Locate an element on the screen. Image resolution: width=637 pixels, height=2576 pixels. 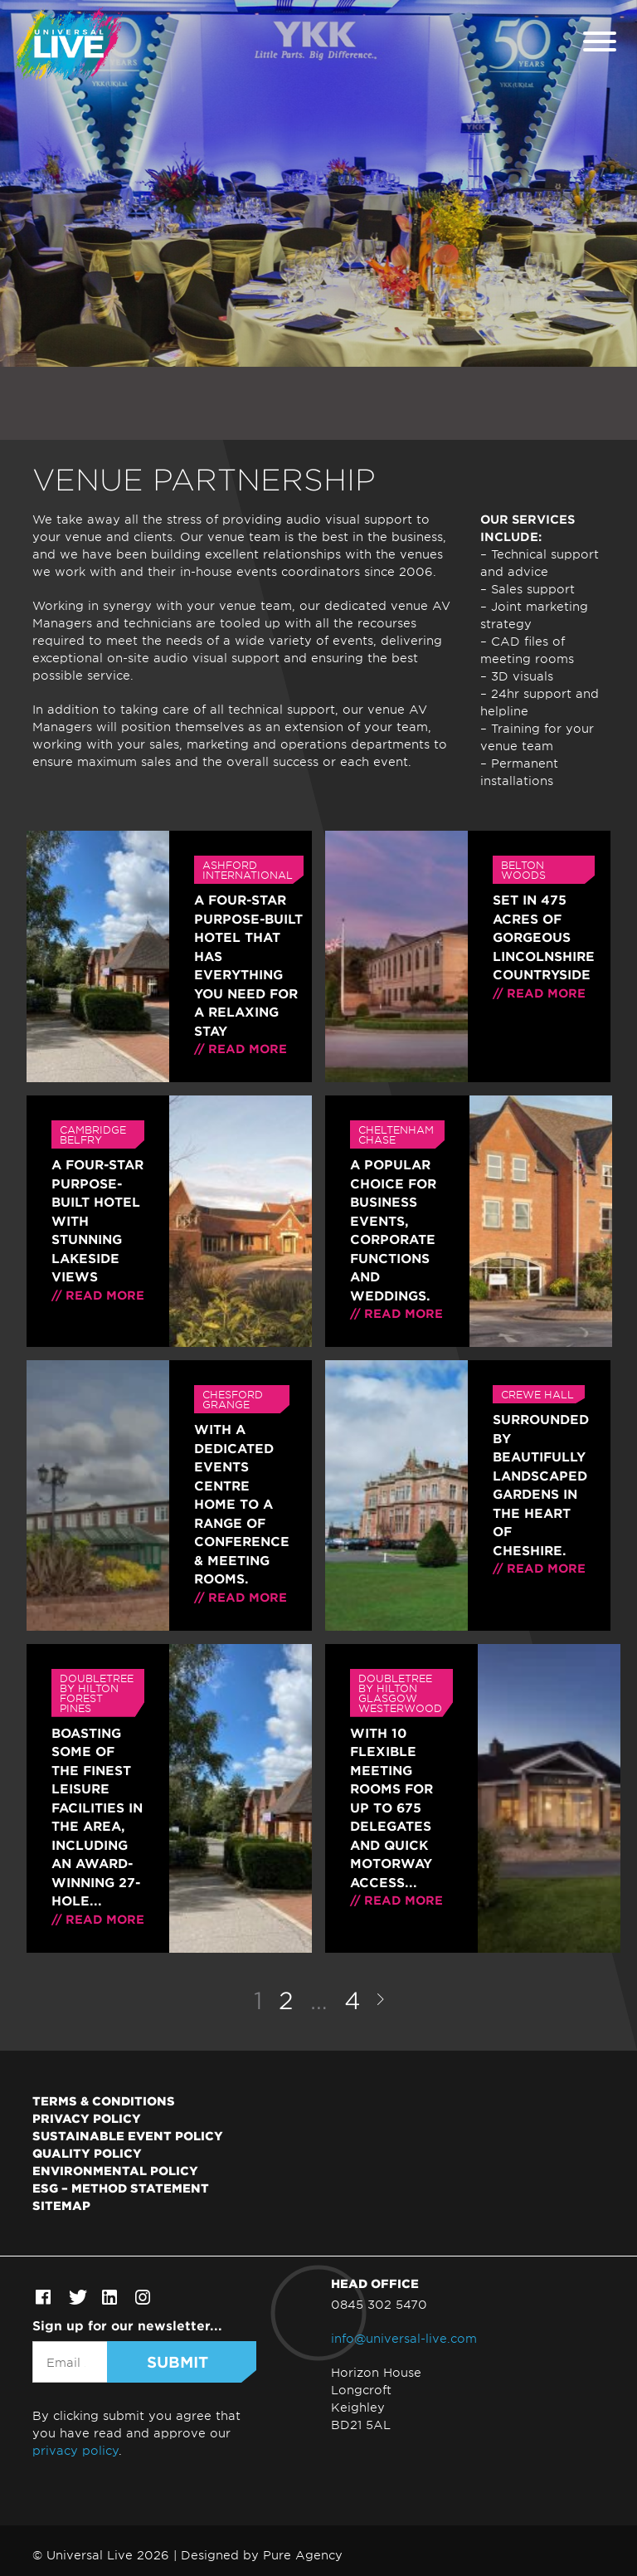
Sign up for our newsletter... is located at coordinates (127, 2325).